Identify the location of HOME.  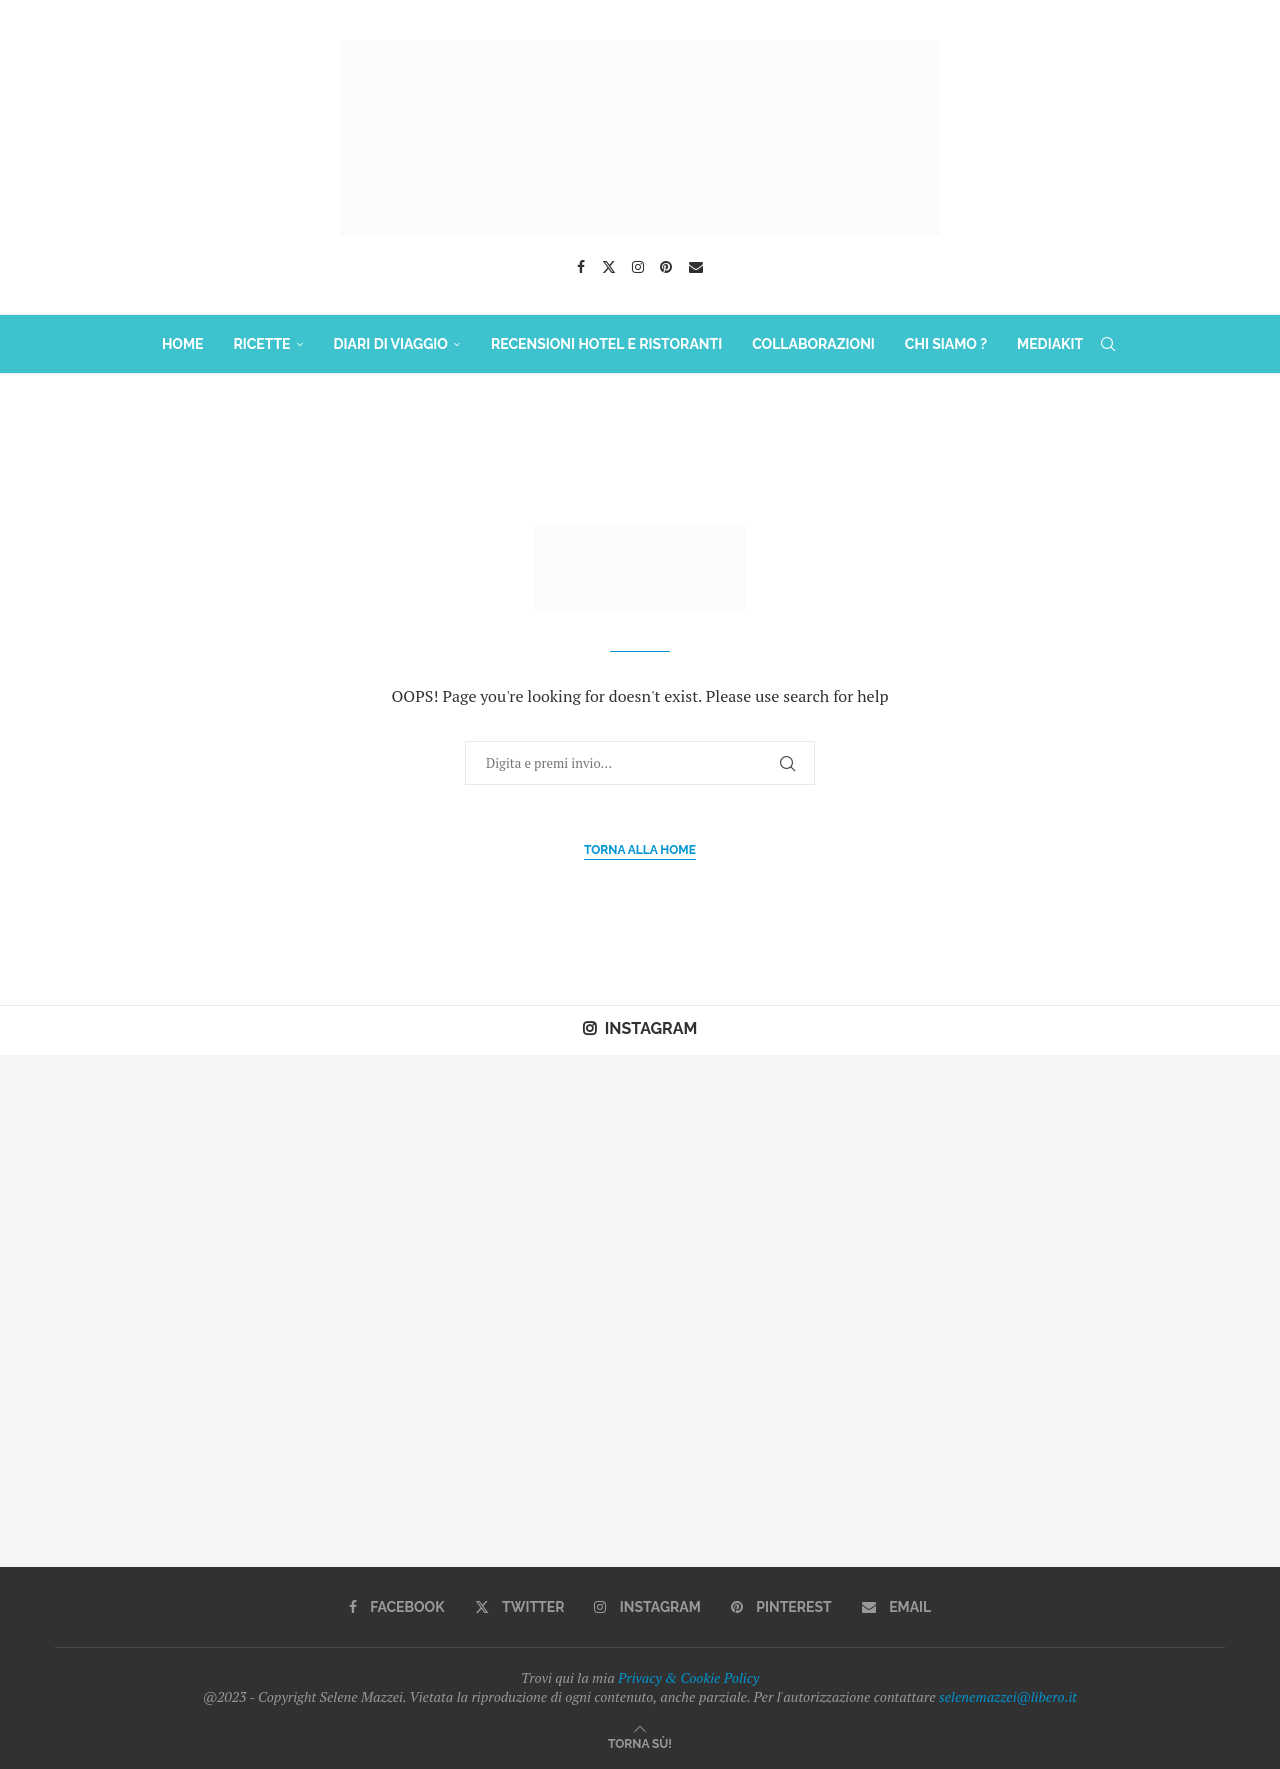
(183, 344).